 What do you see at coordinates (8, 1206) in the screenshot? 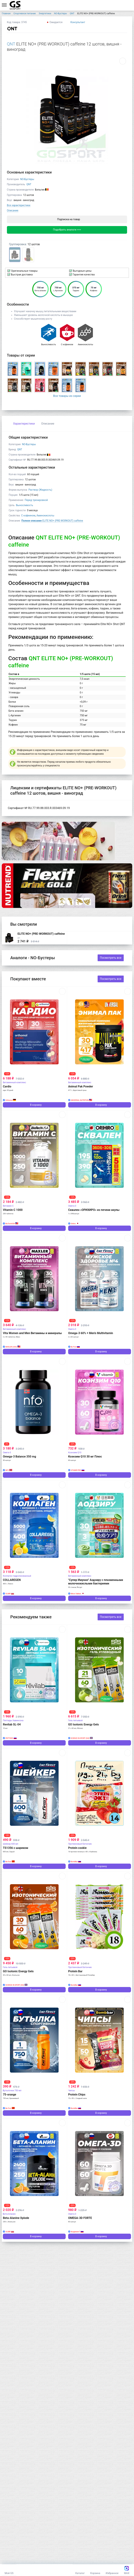
I see `Витамин C` at bounding box center [8, 1206].